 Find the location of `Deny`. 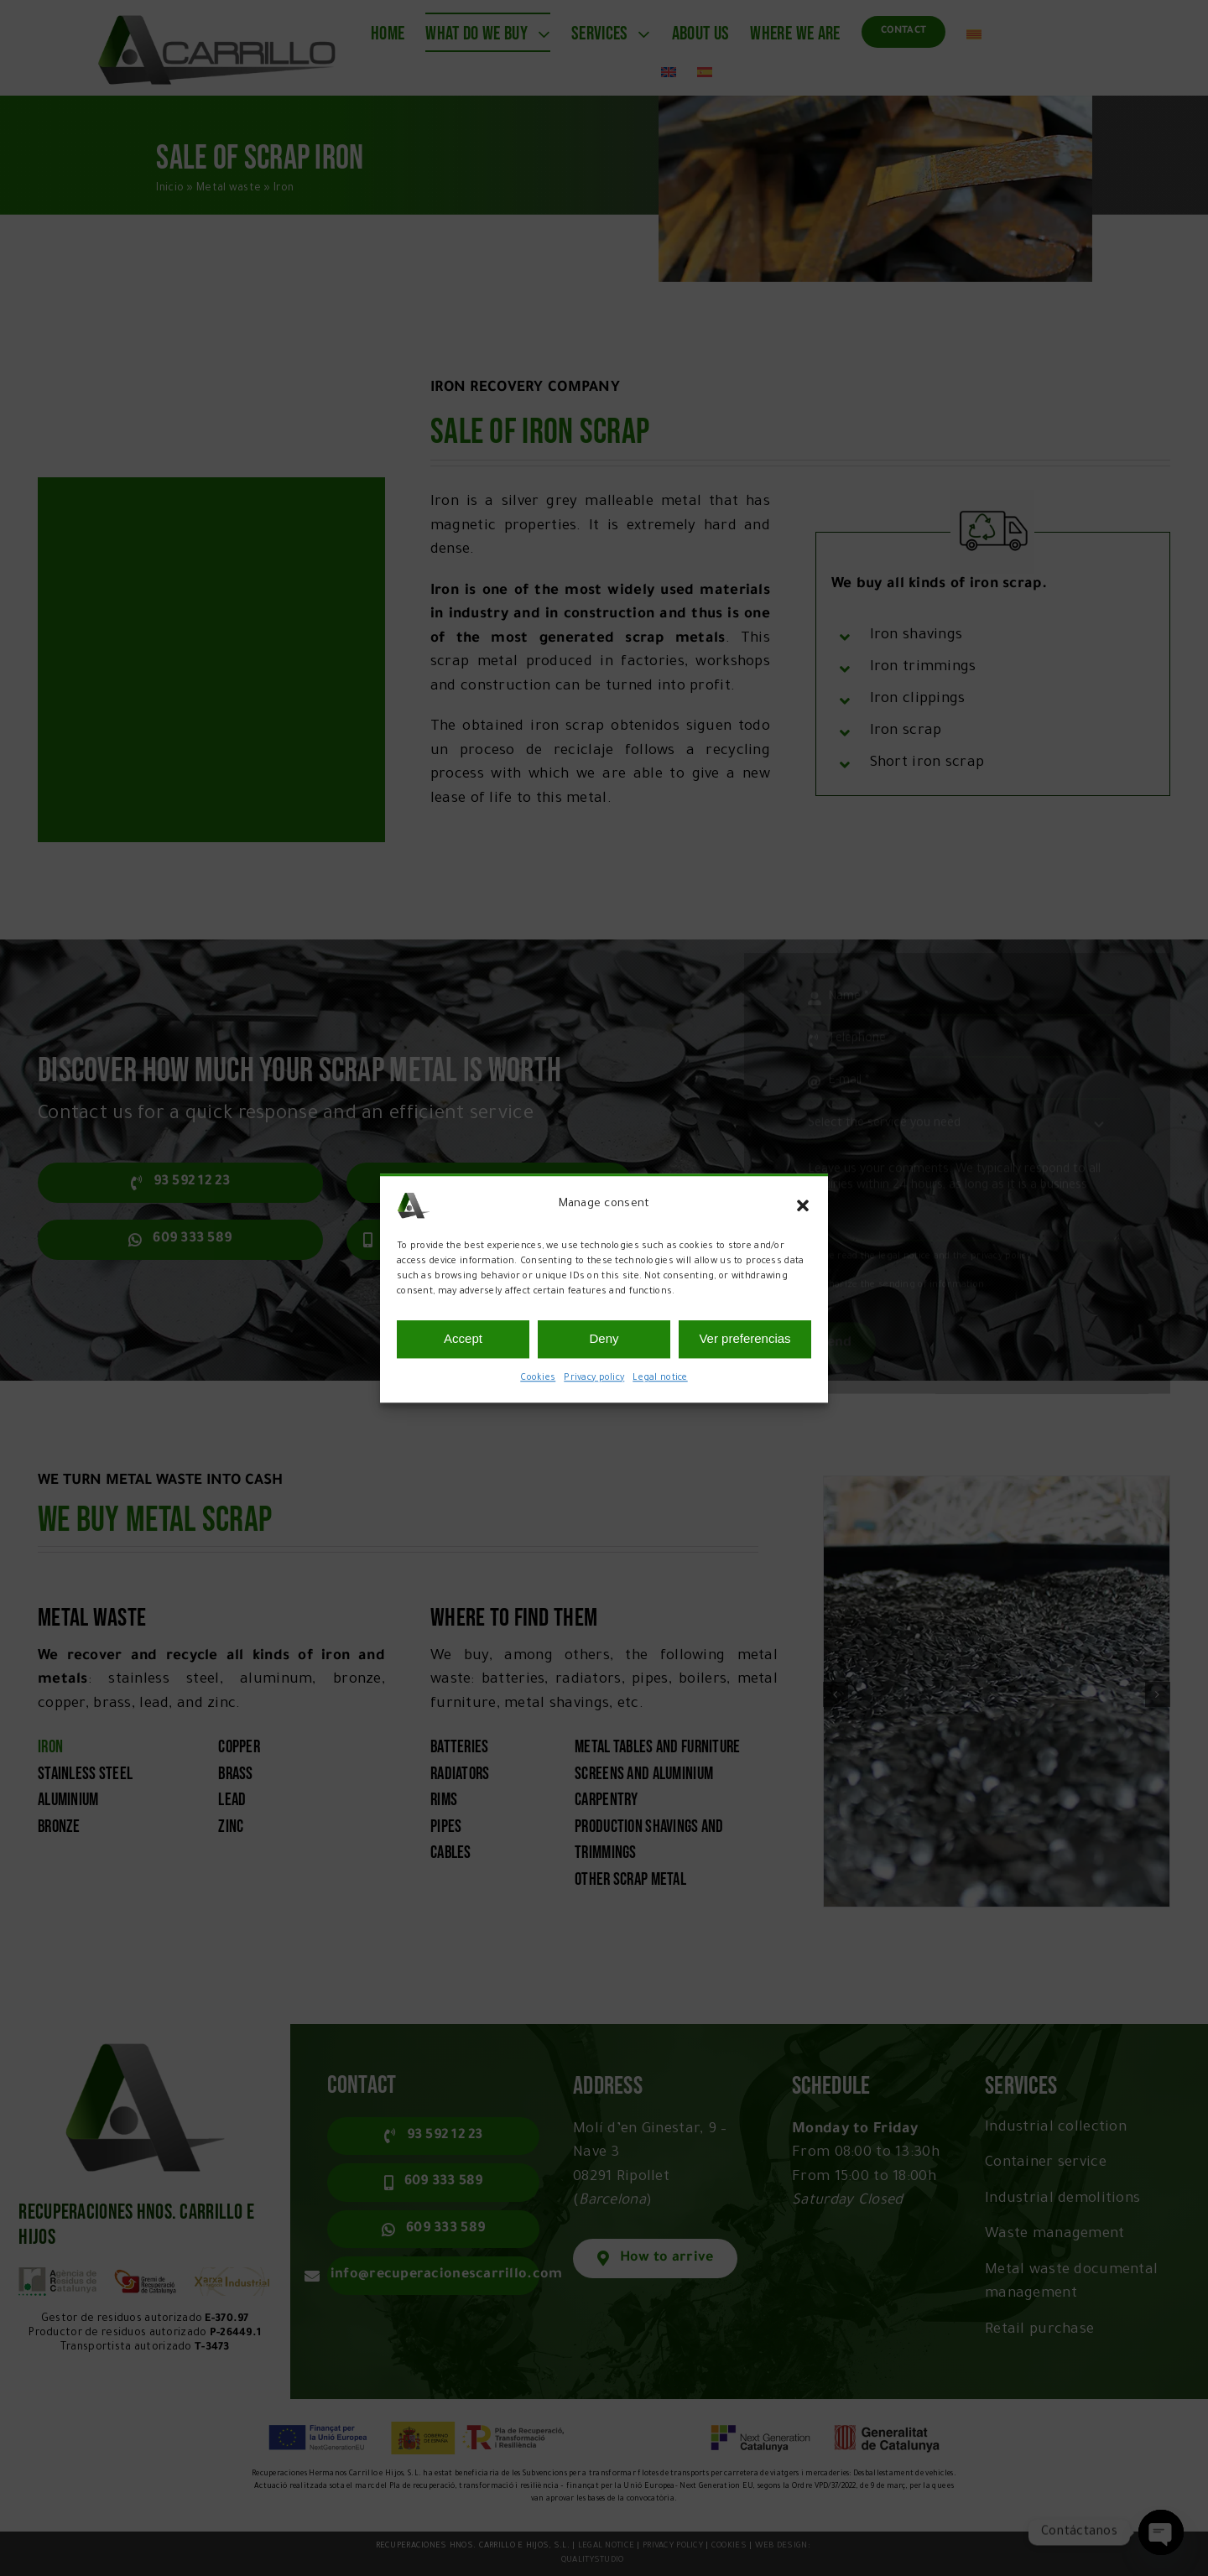

Deny is located at coordinates (603, 1338).